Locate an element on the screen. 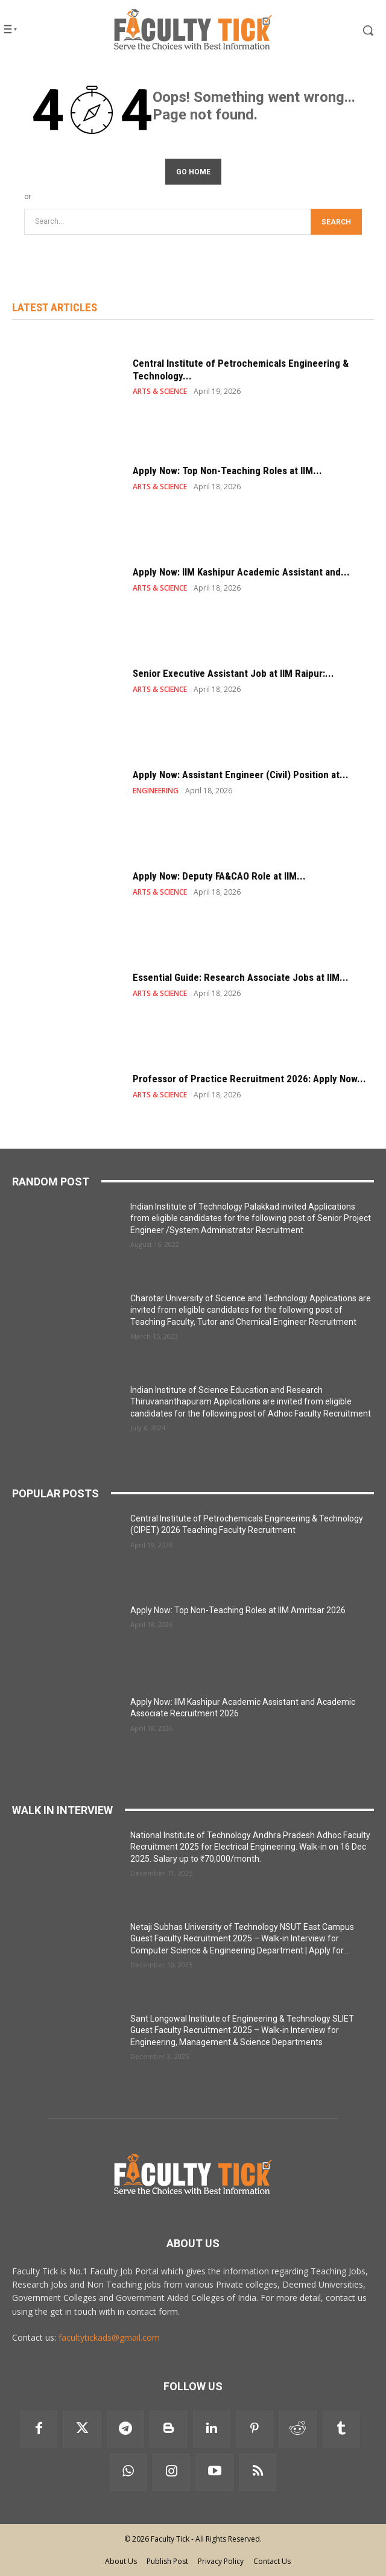 The width and height of the screenshot is (386, 2576). Essential Guide: Research Associate Jobs at IIM... is located at coordinates (241, 977).